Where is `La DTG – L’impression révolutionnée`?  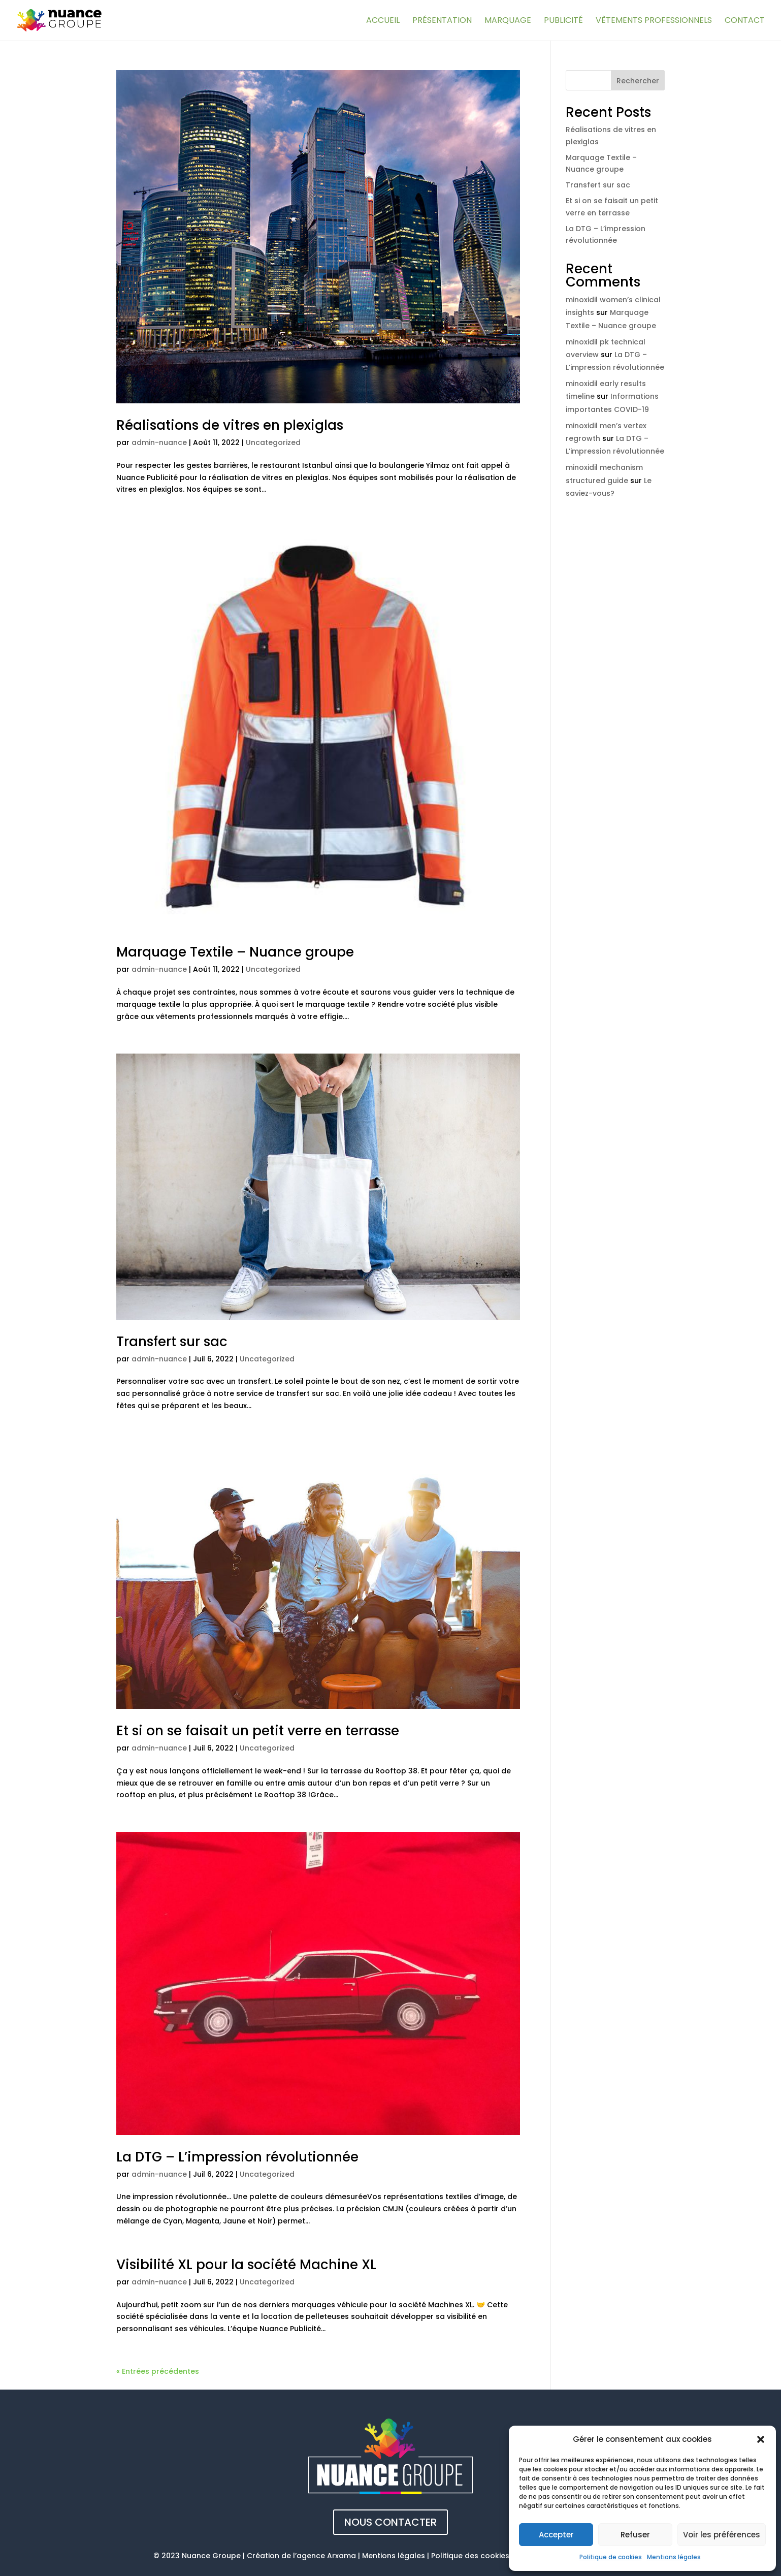
La DTG – L’impression révolutionnée is located at coordinates (237, 2157).